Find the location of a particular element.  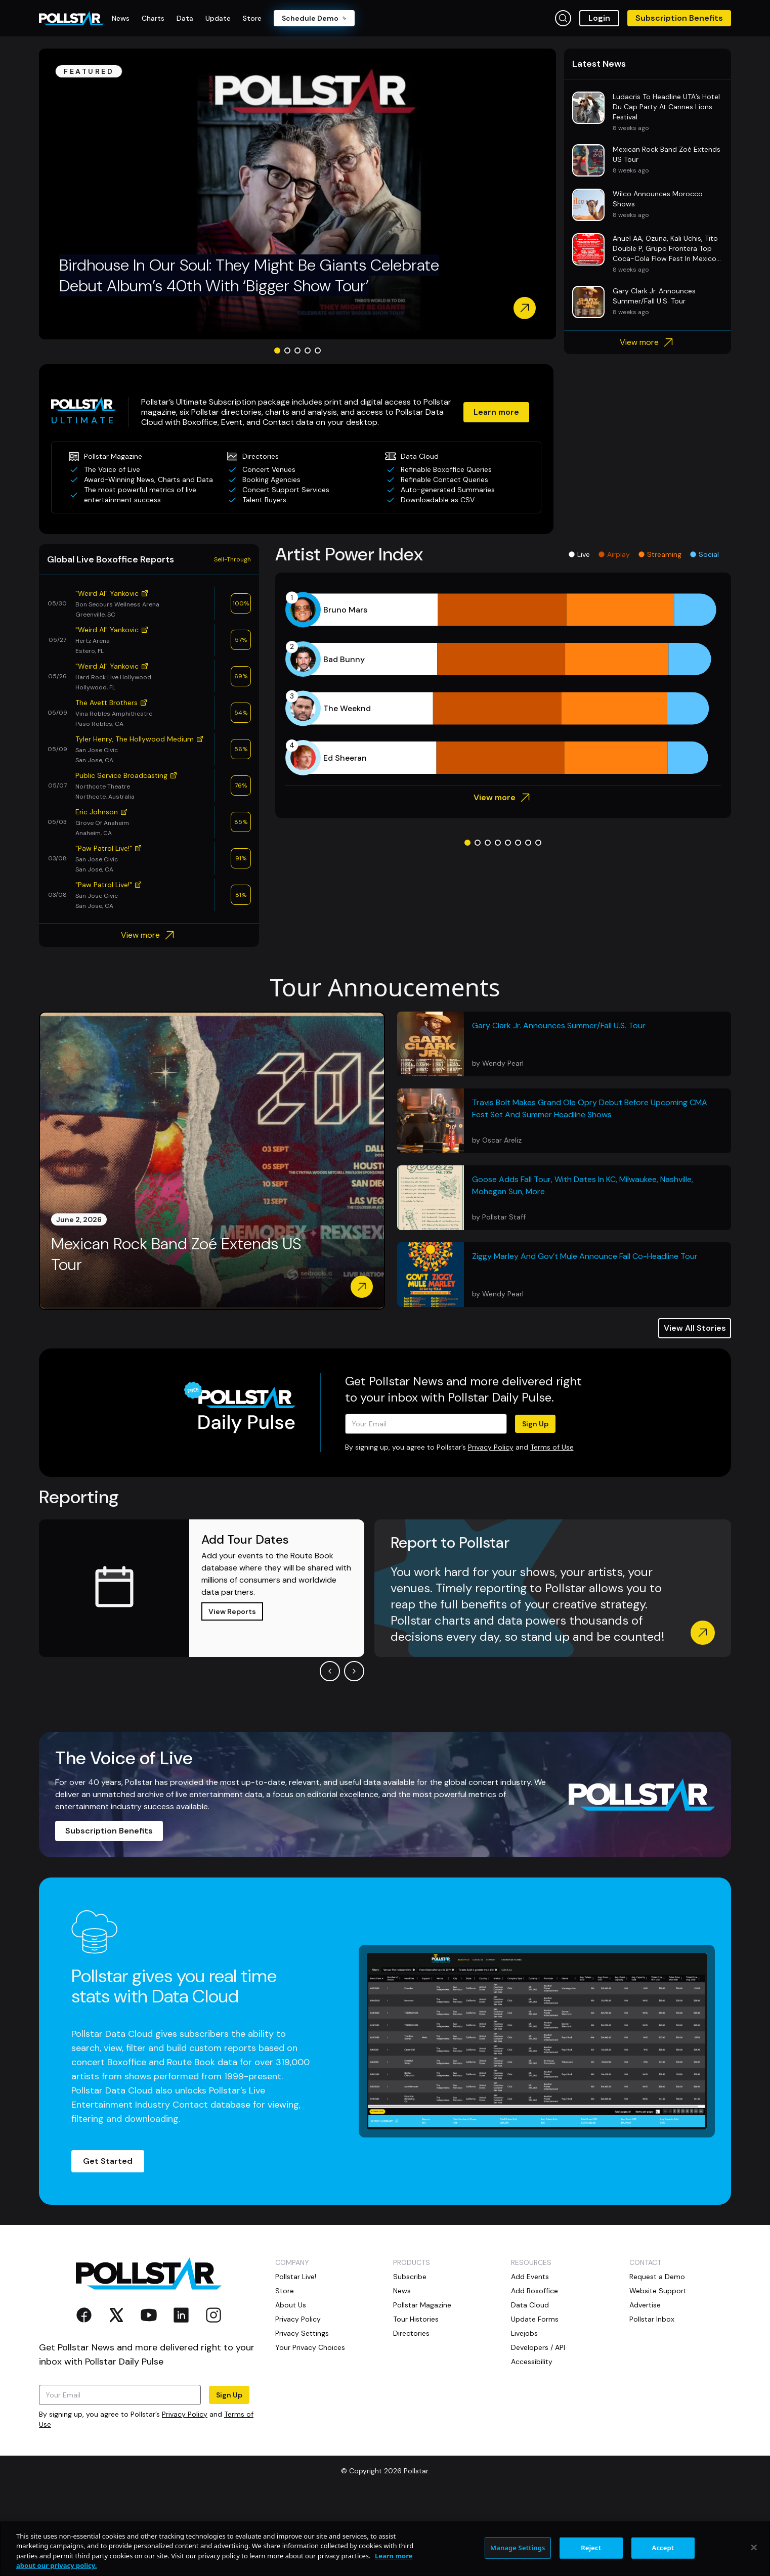

Advertise is located at coordinates (645, 2304).